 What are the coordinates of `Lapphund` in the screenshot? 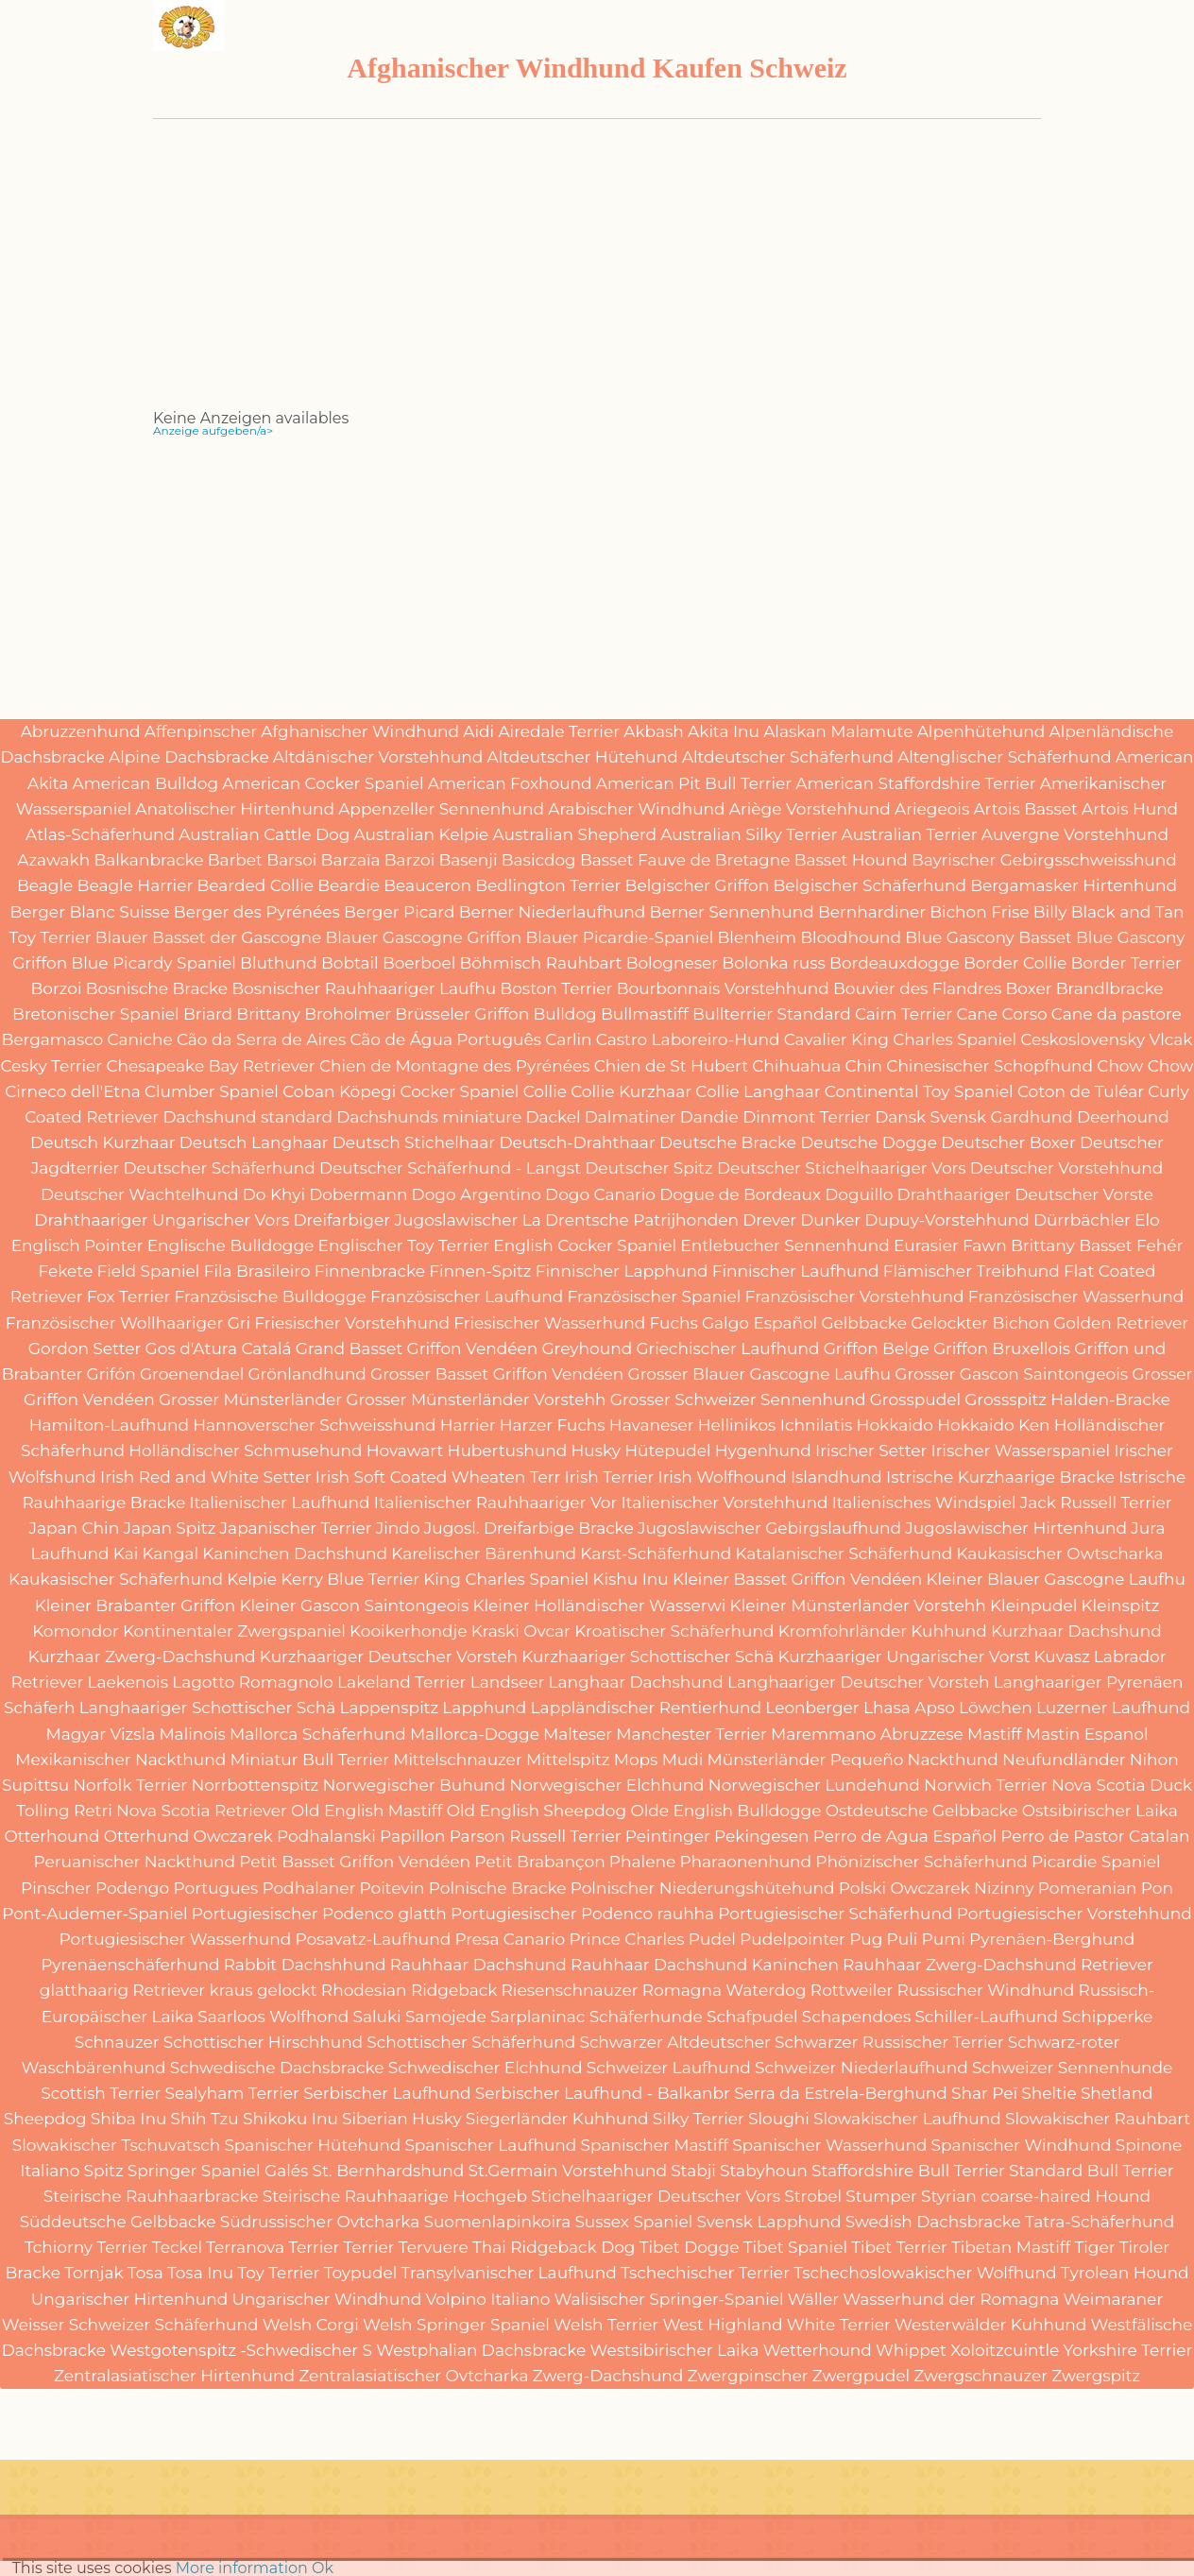 It's located at (484, 1707).